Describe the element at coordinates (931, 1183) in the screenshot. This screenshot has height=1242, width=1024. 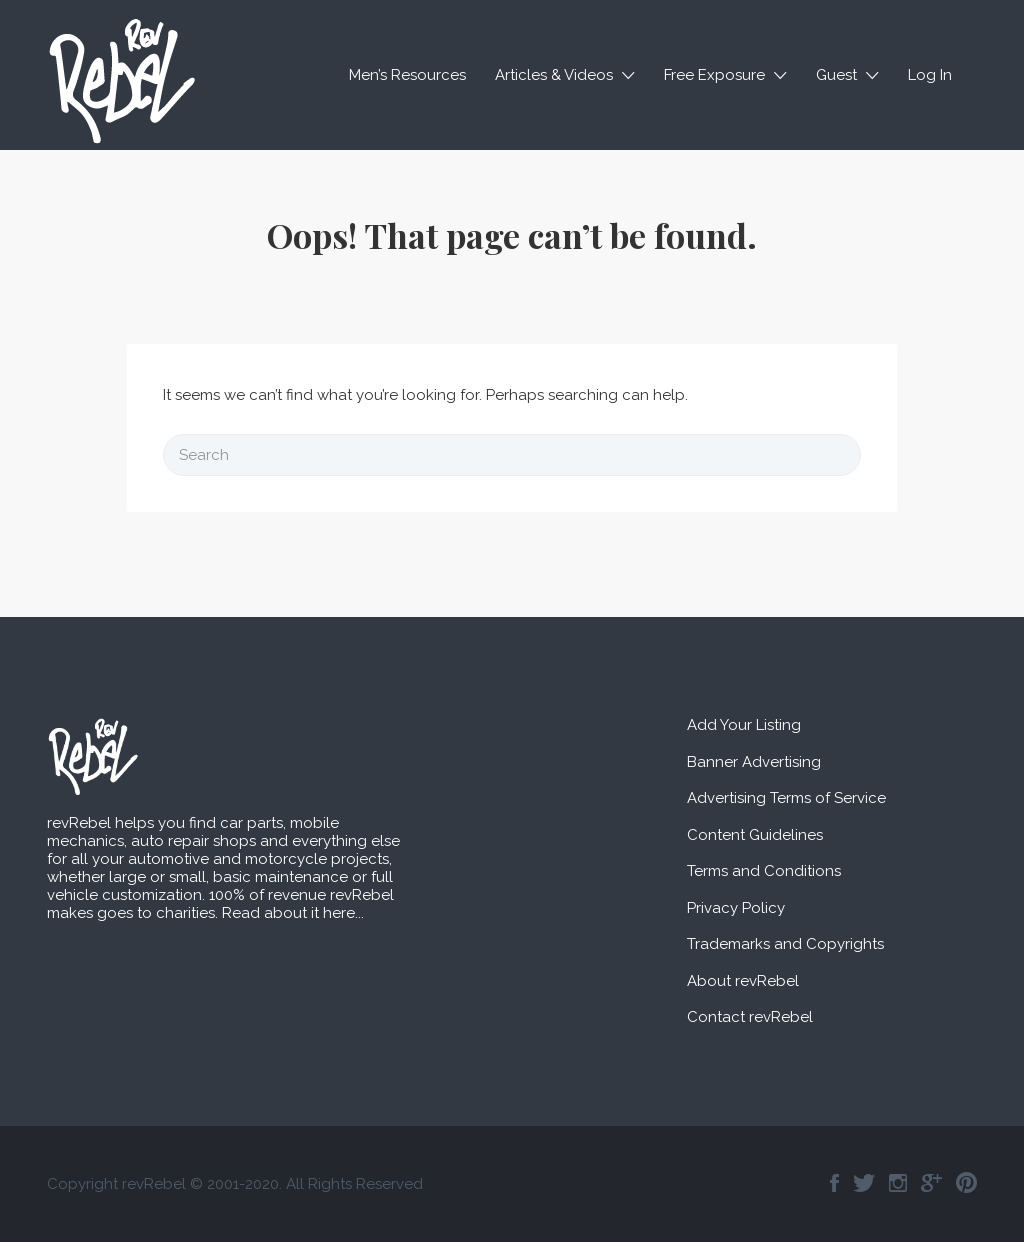
I see `Google+` at that location.